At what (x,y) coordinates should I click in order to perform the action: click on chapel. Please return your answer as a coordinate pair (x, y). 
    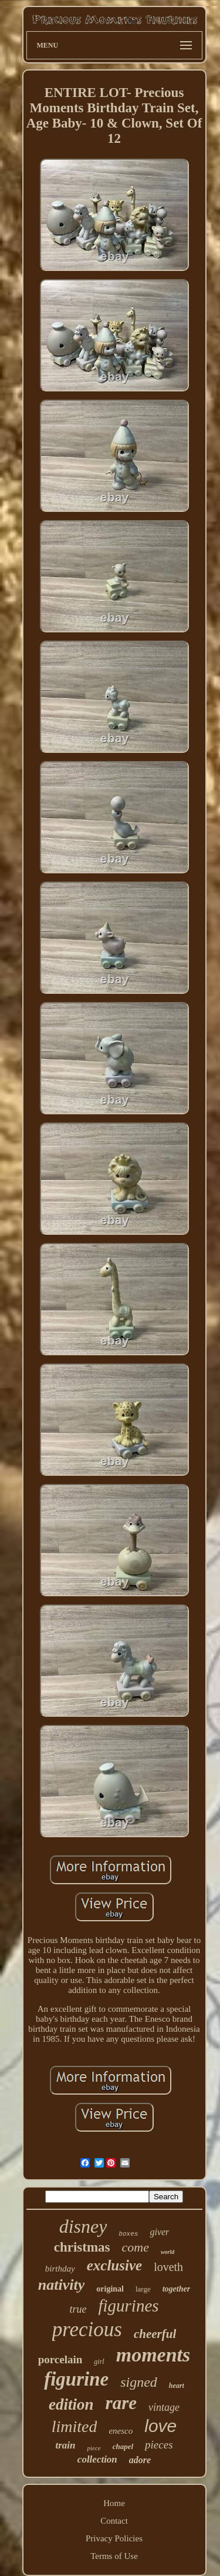
    Looking at the image, I should click on (123, 2446).